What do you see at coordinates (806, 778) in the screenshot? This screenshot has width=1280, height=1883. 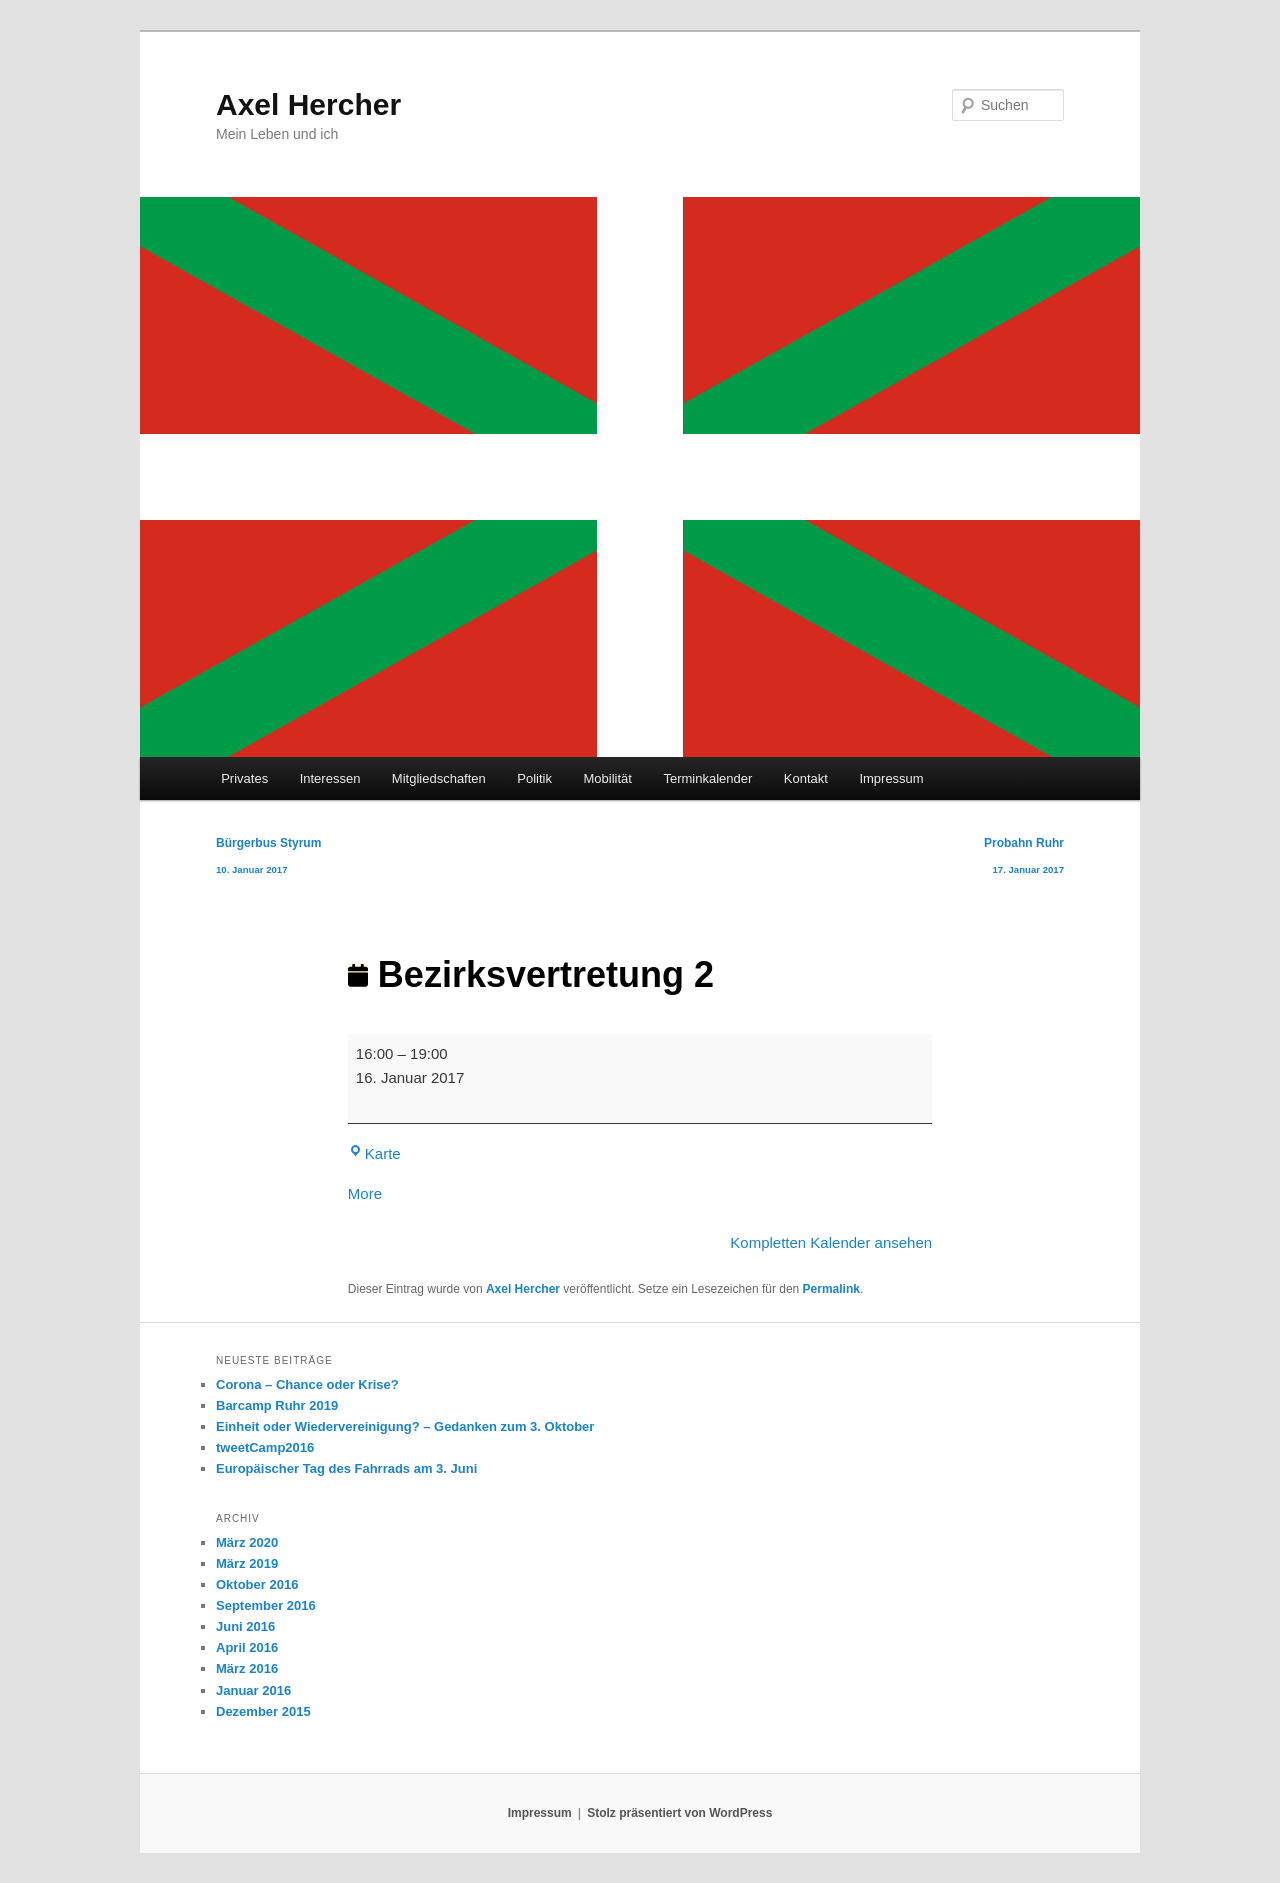 I see `Kontakt` at bounding box center [806, 778].